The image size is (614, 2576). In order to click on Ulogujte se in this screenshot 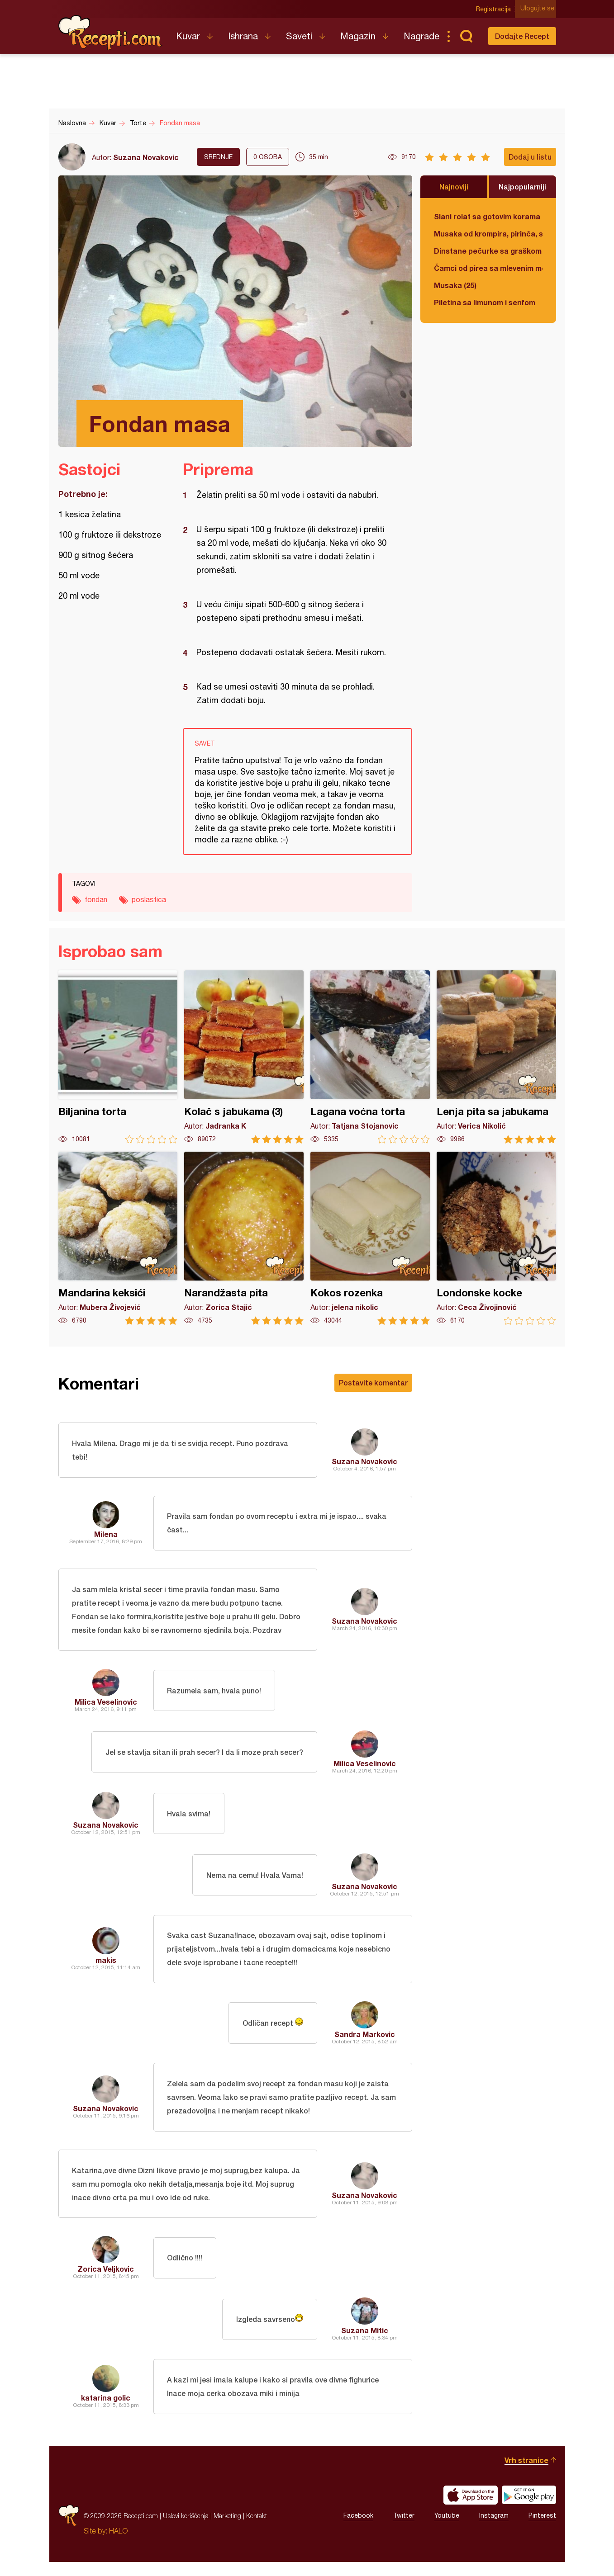, I will do `click(539, 9)`.